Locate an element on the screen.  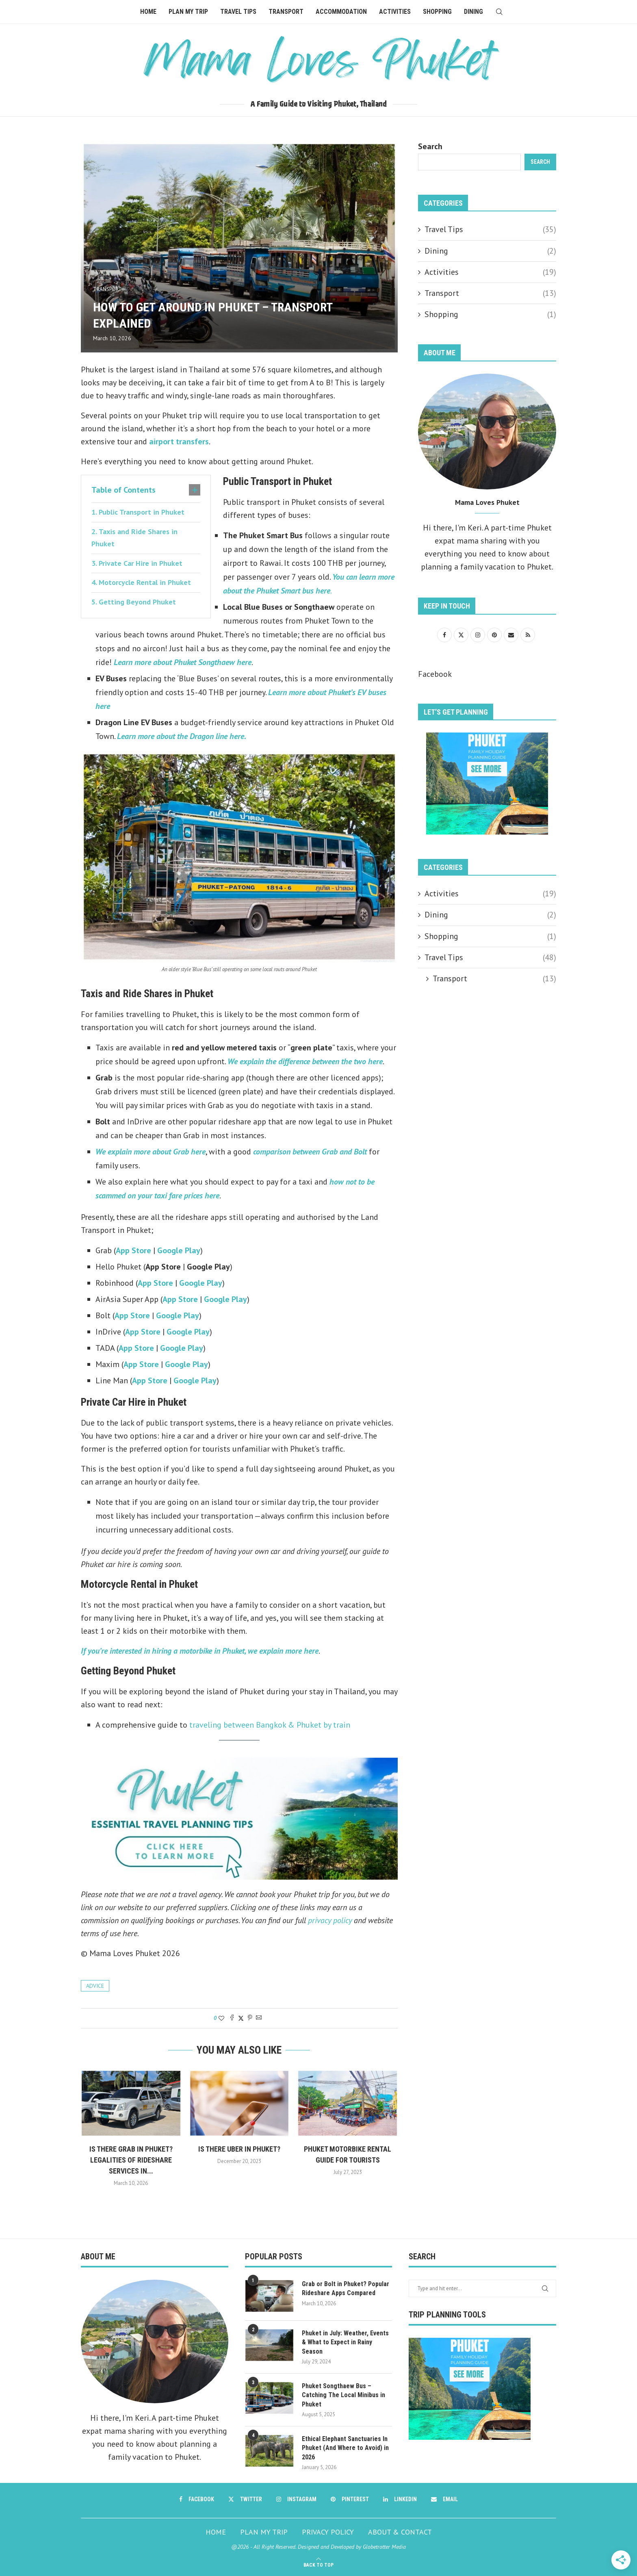
HOME is located at coordinates (216, 2532).